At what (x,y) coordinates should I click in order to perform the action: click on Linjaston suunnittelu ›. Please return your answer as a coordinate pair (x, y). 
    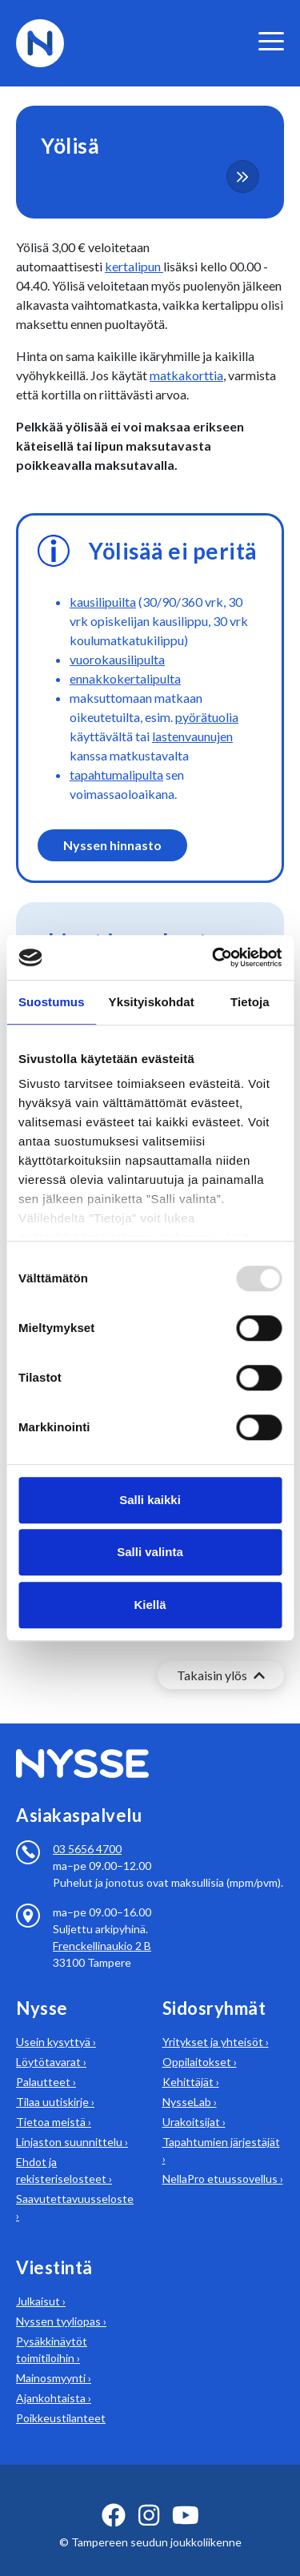
    Looking at the image, I should click on (72, 2122).